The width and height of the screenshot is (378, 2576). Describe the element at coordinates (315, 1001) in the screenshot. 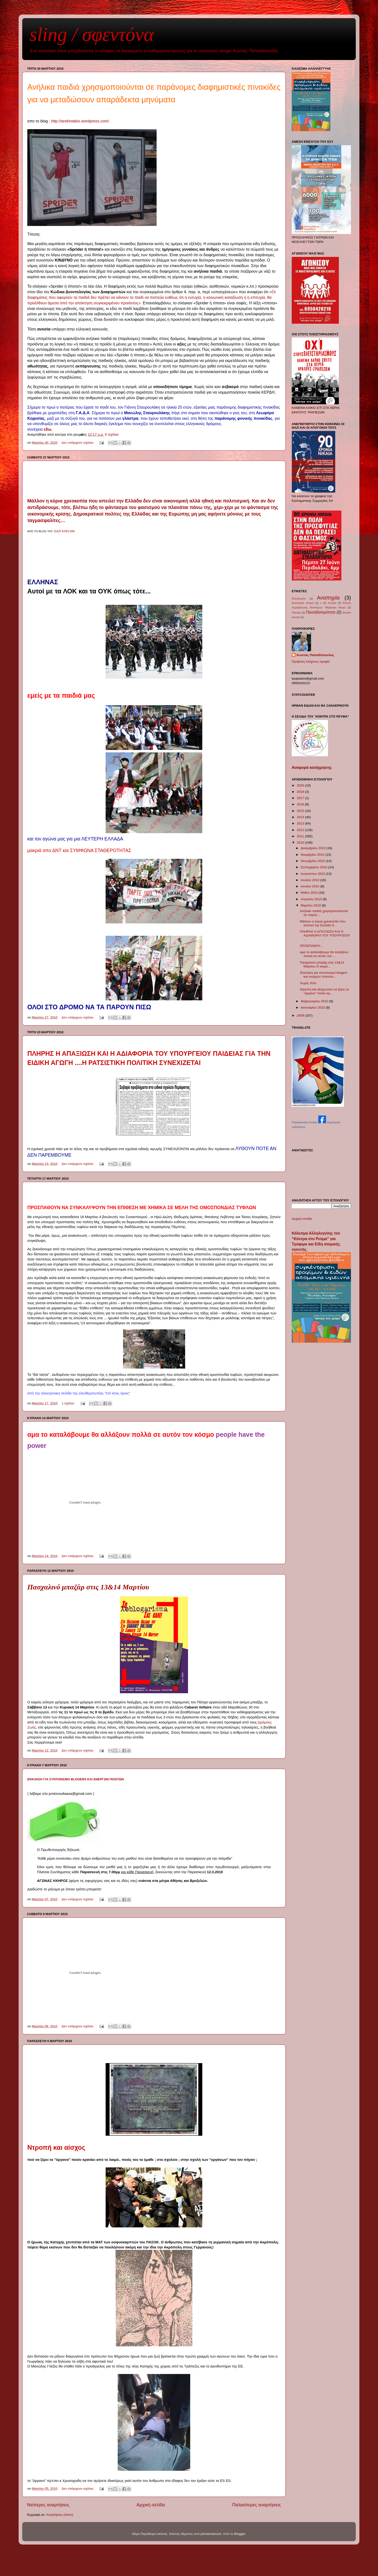

I see `Φεβρουαρίου 2010` at that location.